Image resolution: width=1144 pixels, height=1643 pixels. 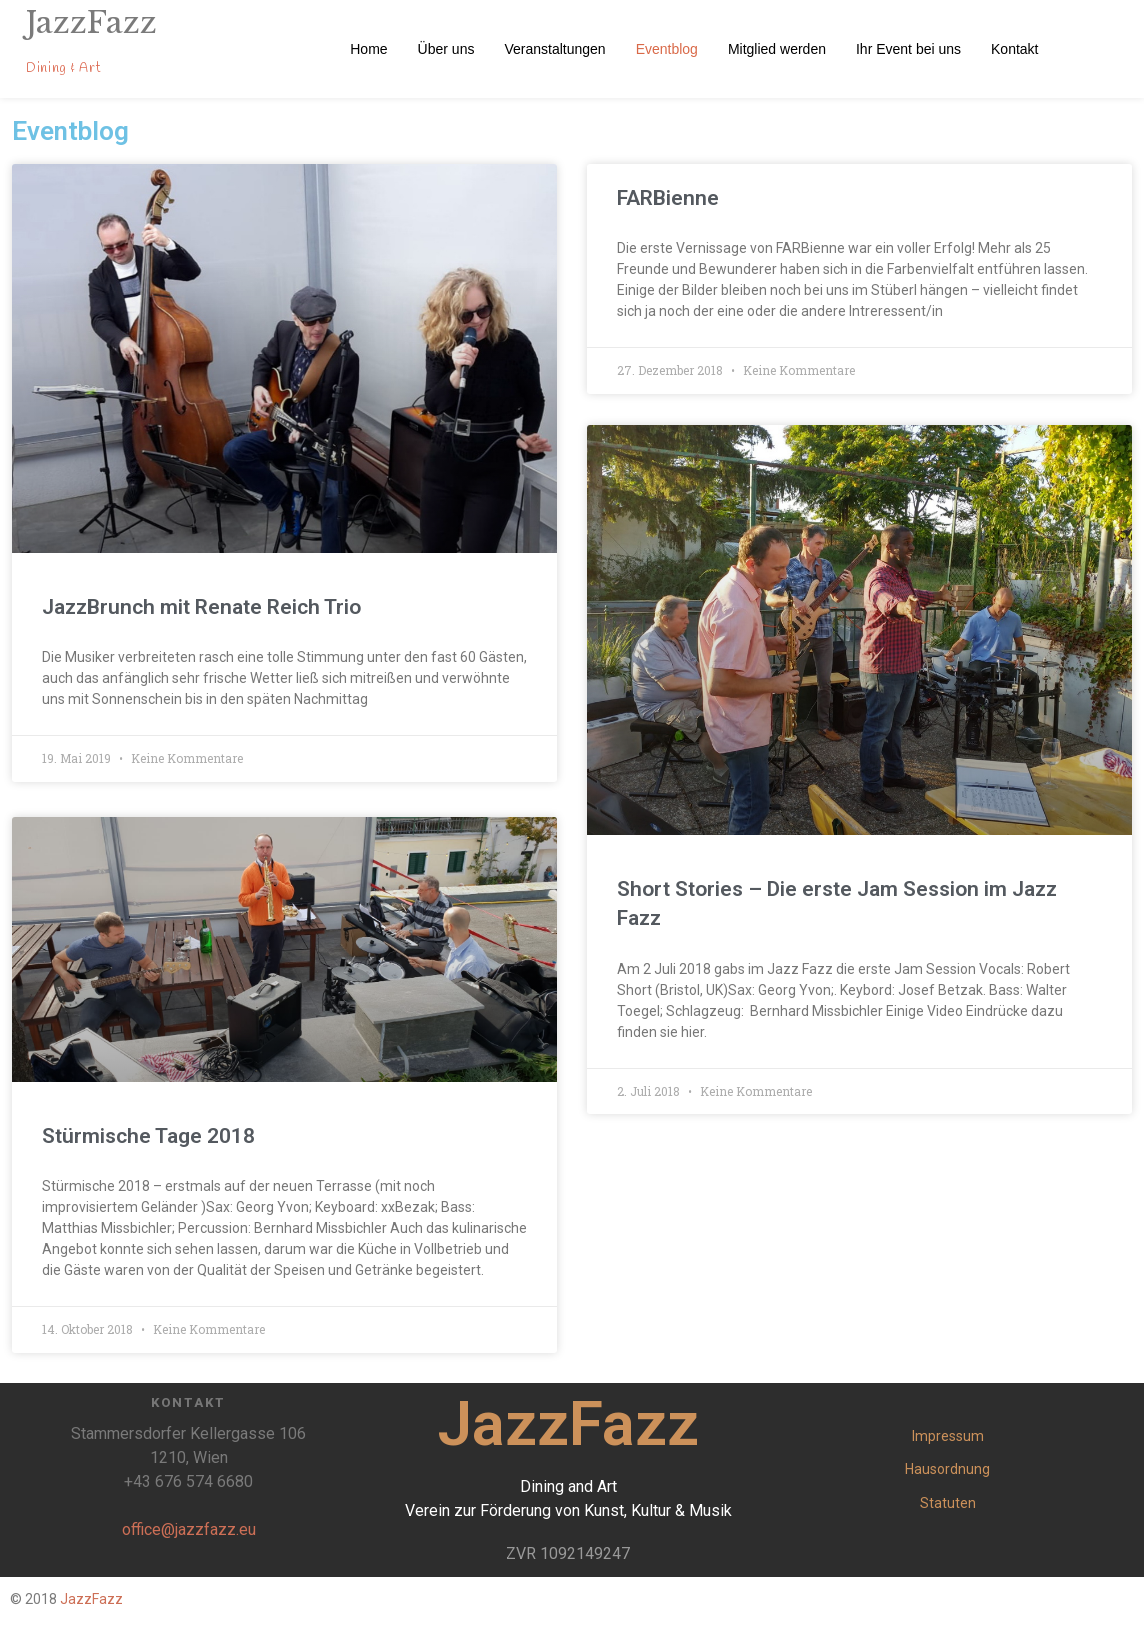 I want to click on Mitglied werden, so click(x=777, y=49).